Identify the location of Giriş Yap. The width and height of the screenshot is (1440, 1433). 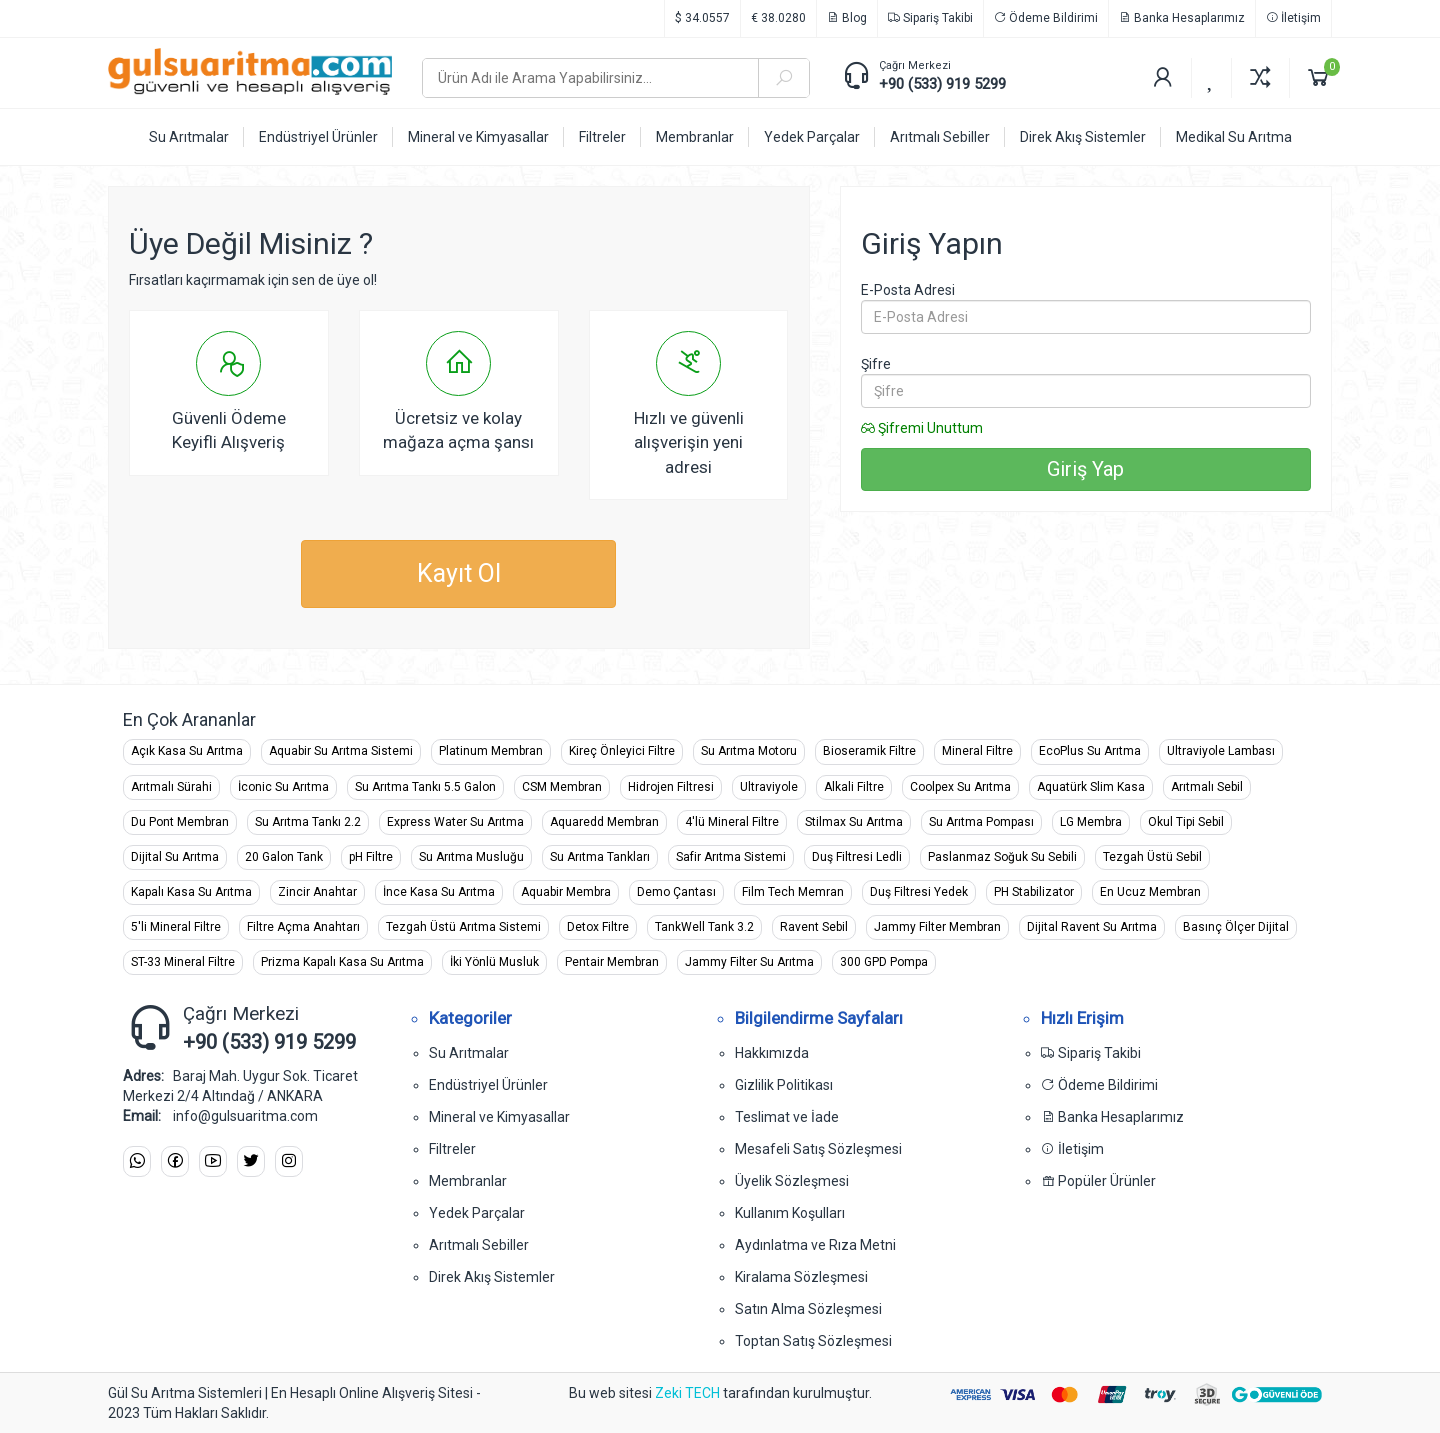
(1085, 469).